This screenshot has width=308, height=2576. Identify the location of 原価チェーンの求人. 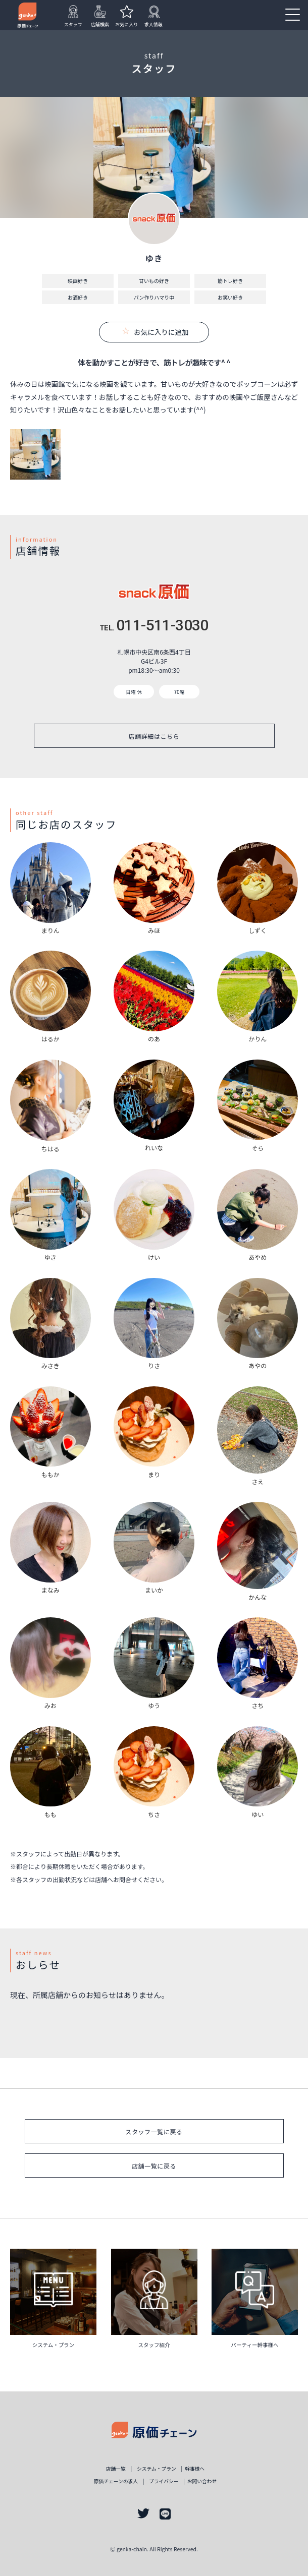
(116, 2481).